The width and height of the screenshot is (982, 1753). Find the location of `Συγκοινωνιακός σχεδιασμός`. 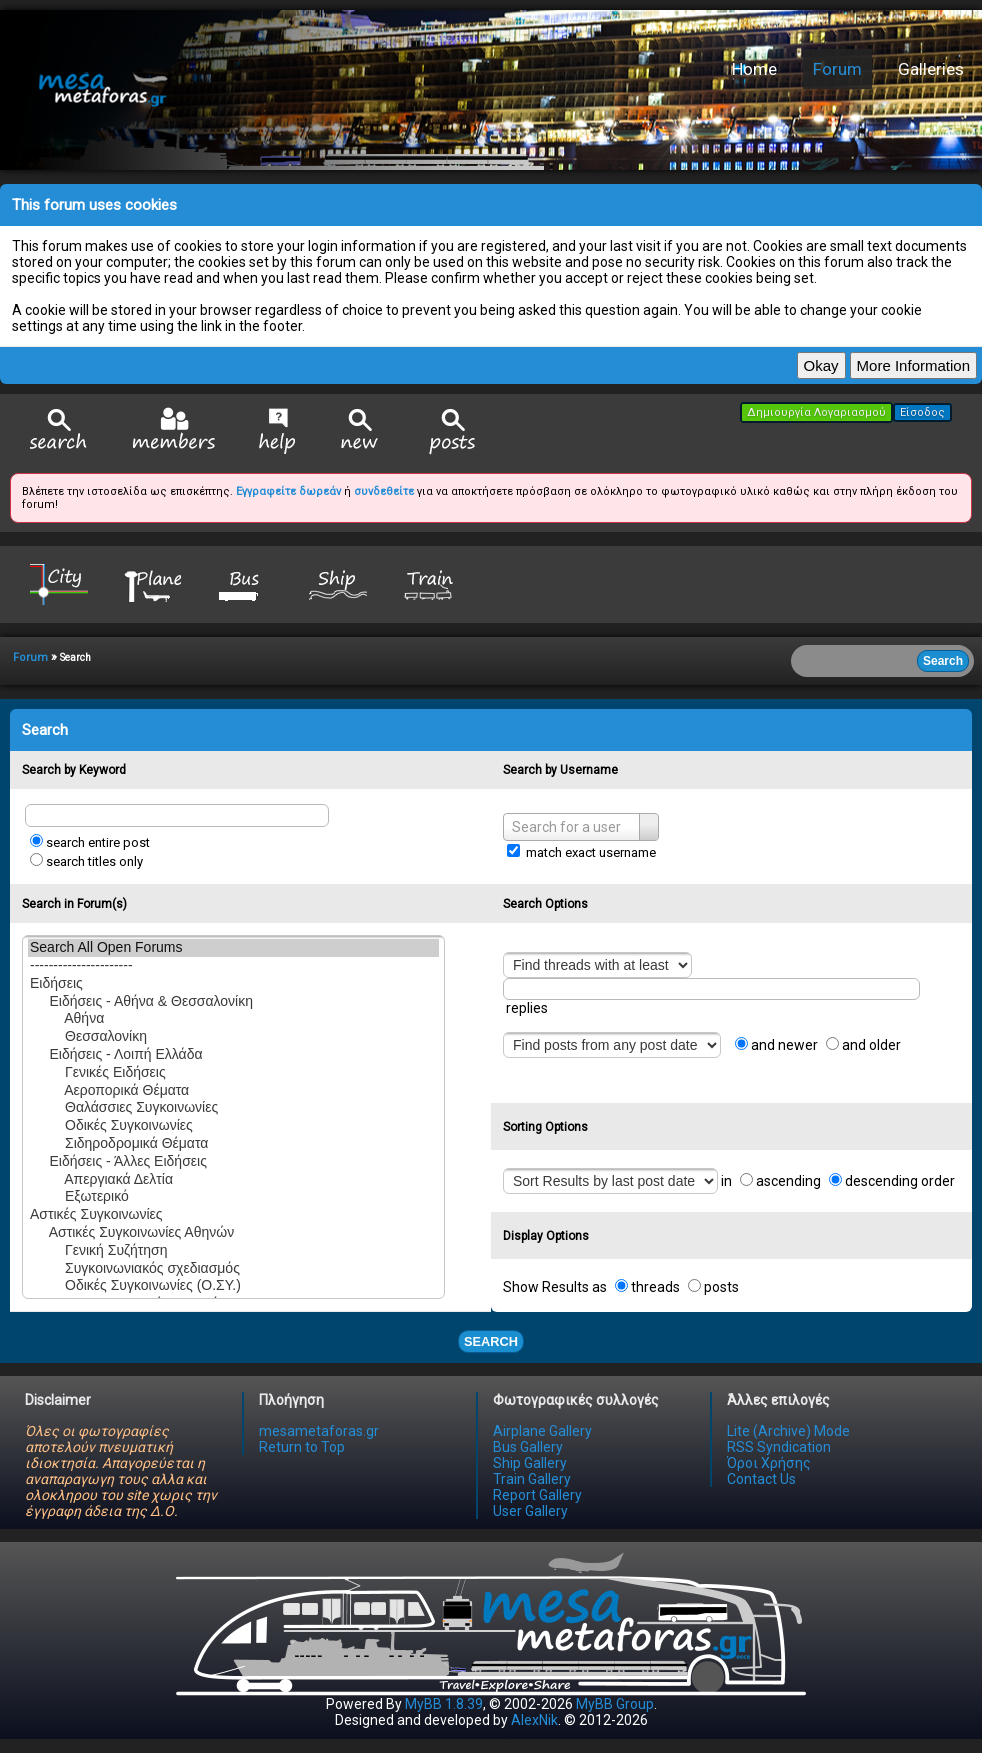

Συγκοινωνιακός σχεδιασμός is located at coordinates (233, 1269).